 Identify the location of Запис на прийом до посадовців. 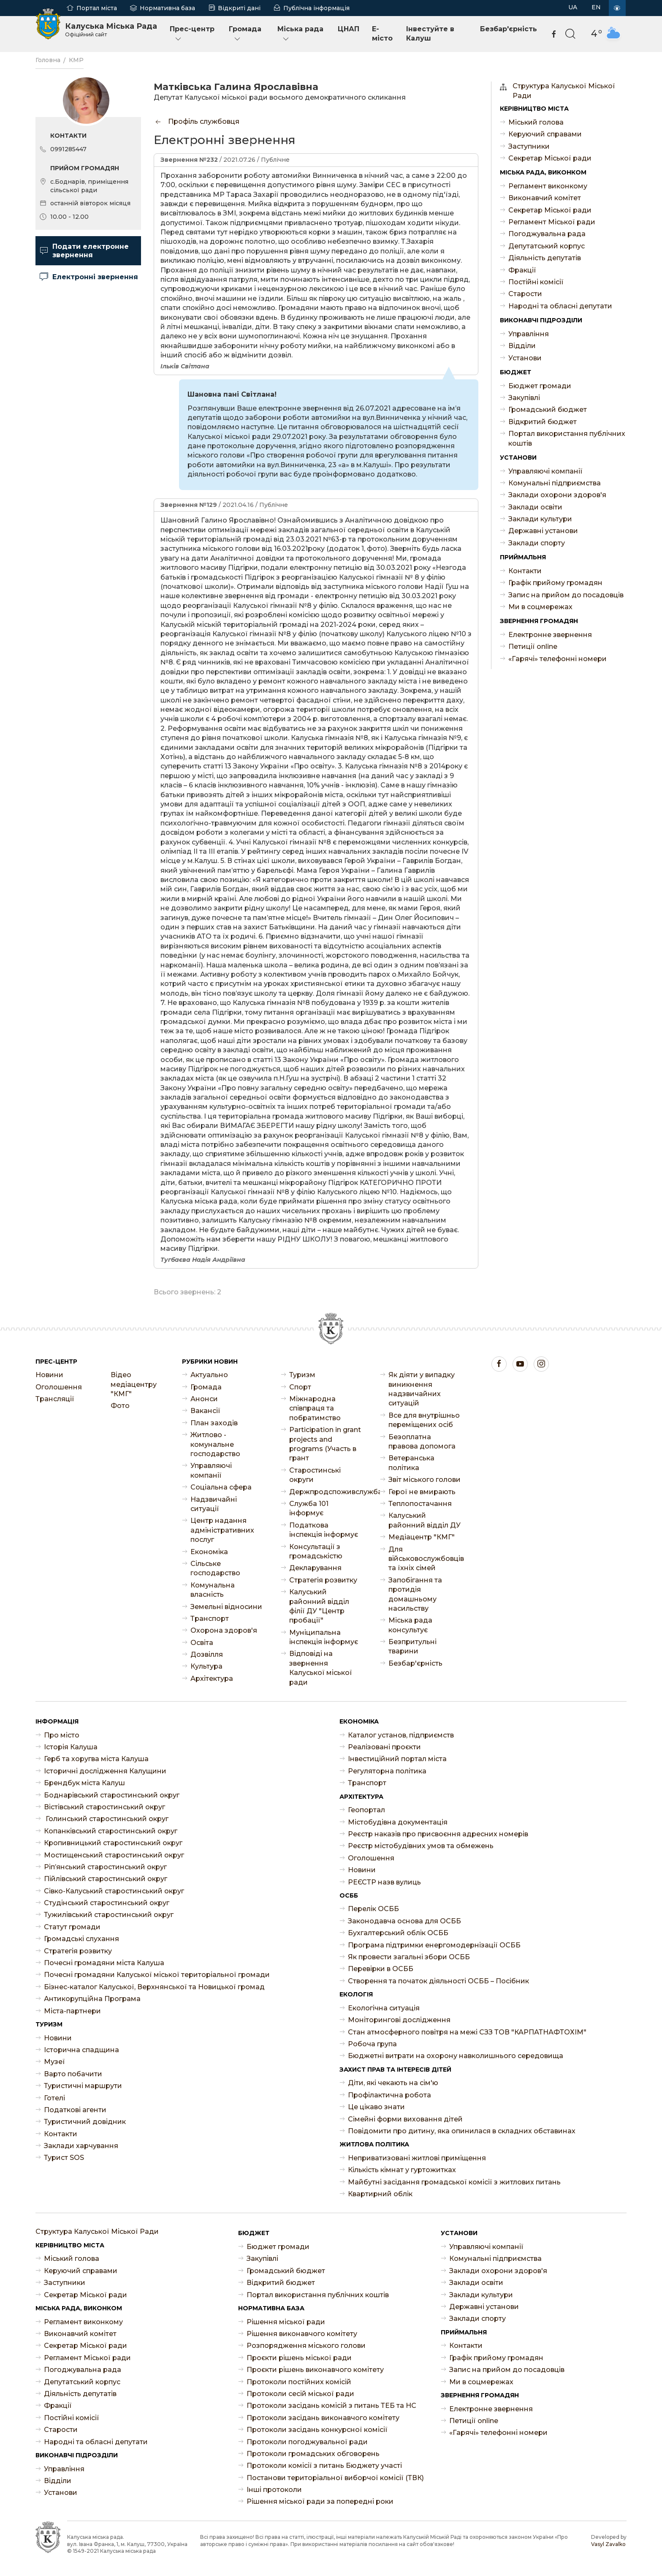
(566, 595).